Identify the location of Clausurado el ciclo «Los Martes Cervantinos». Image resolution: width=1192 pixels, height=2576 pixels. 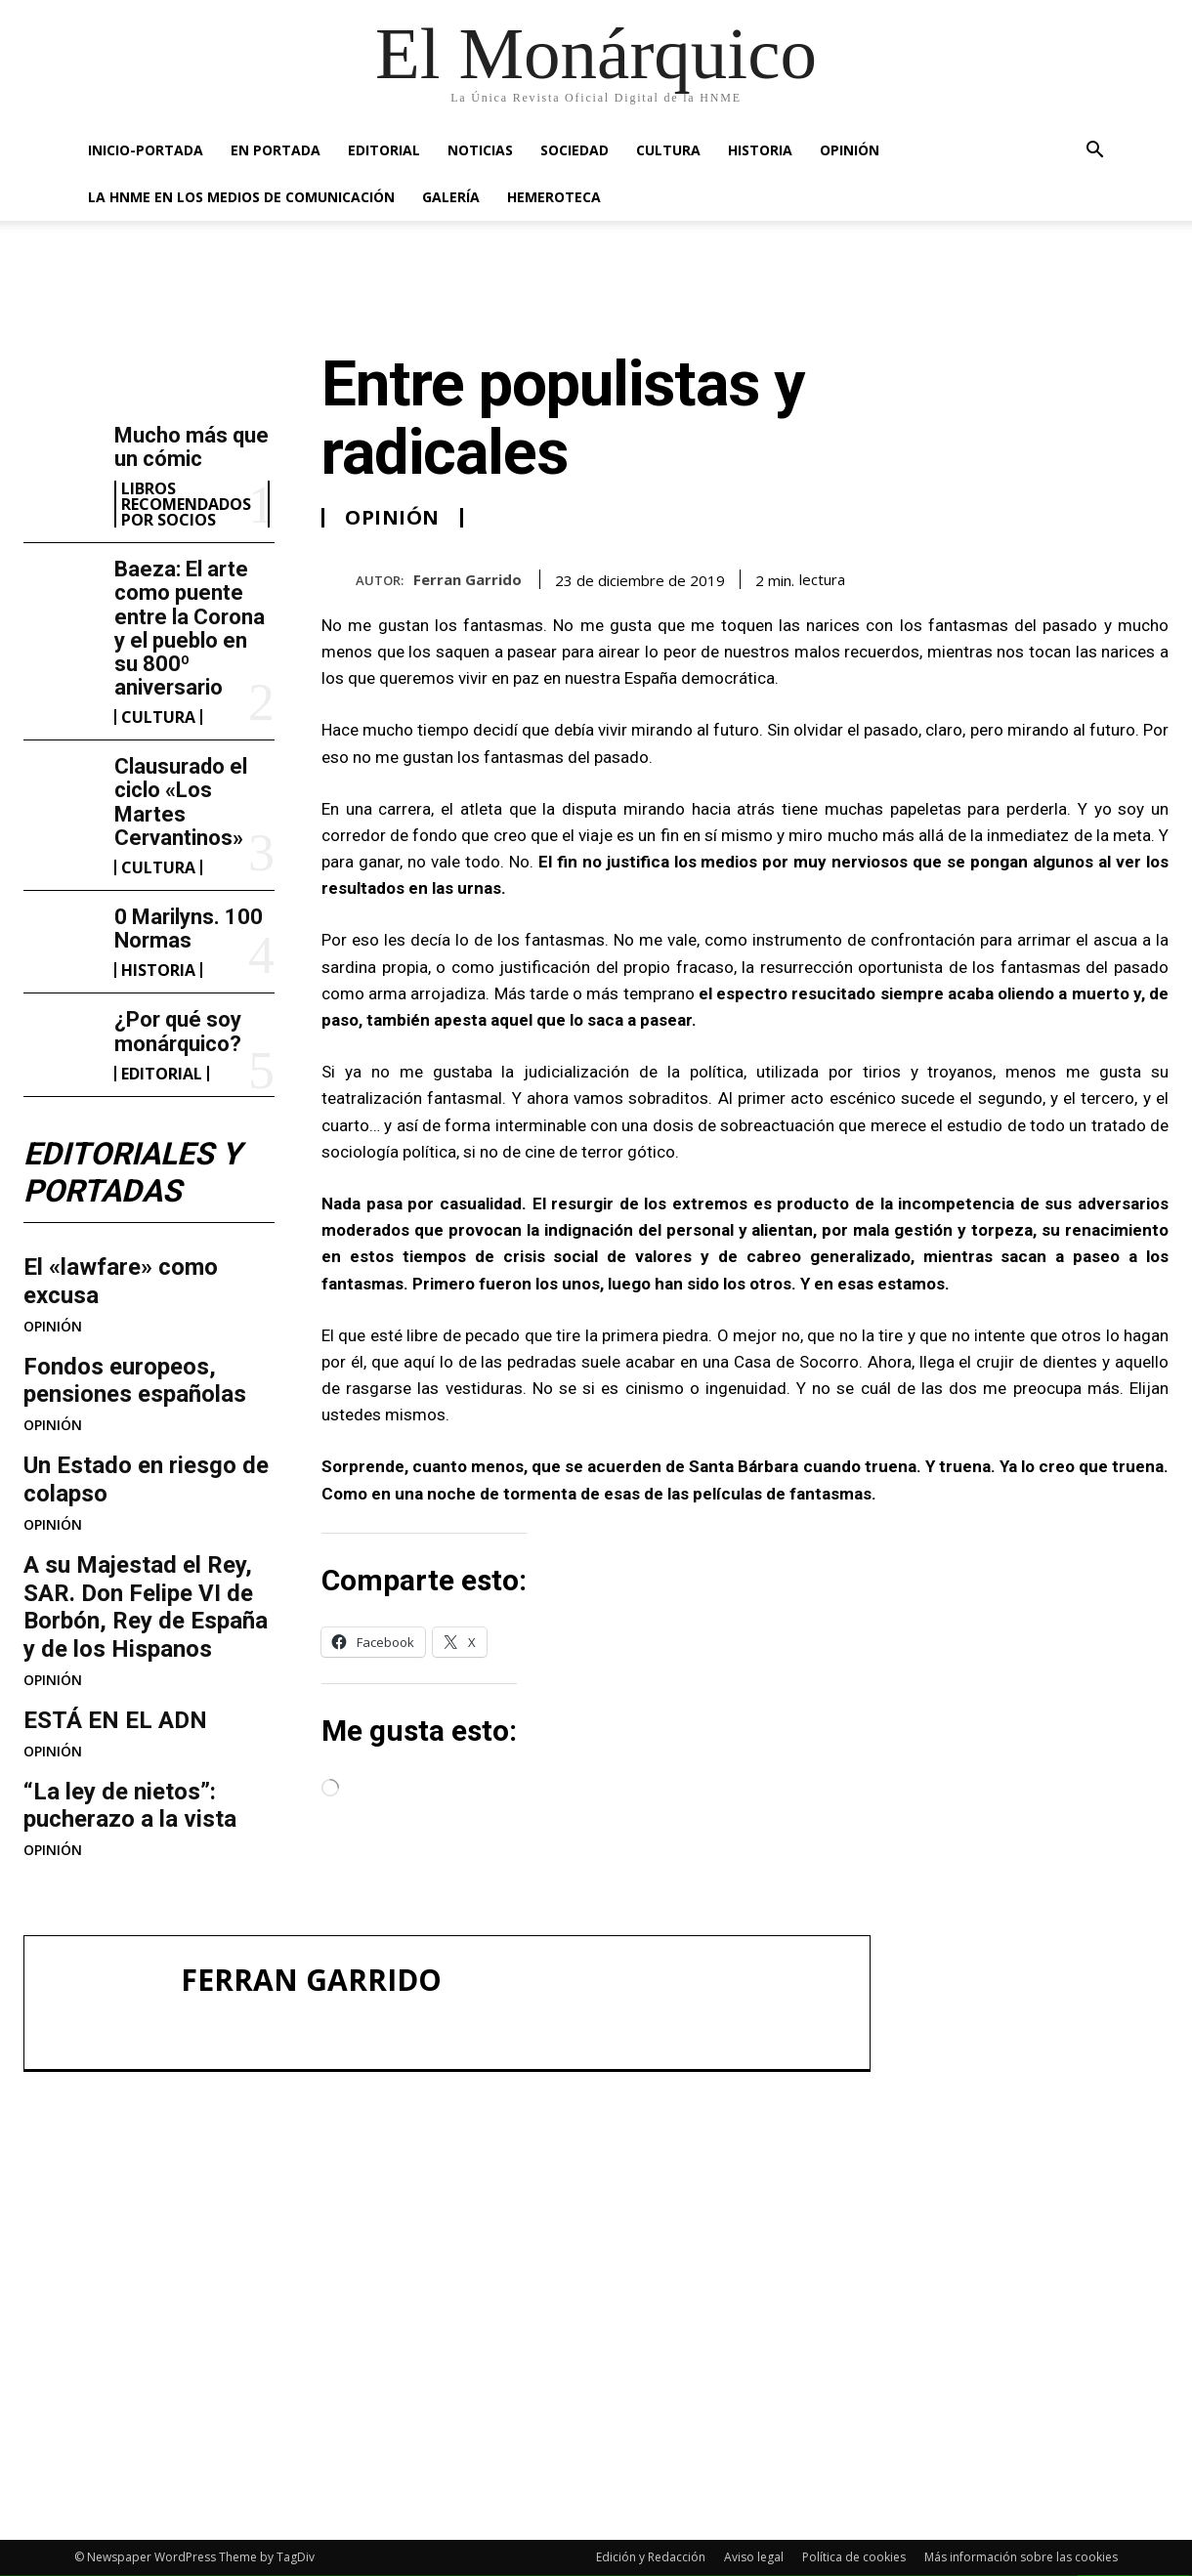
(180, 802).